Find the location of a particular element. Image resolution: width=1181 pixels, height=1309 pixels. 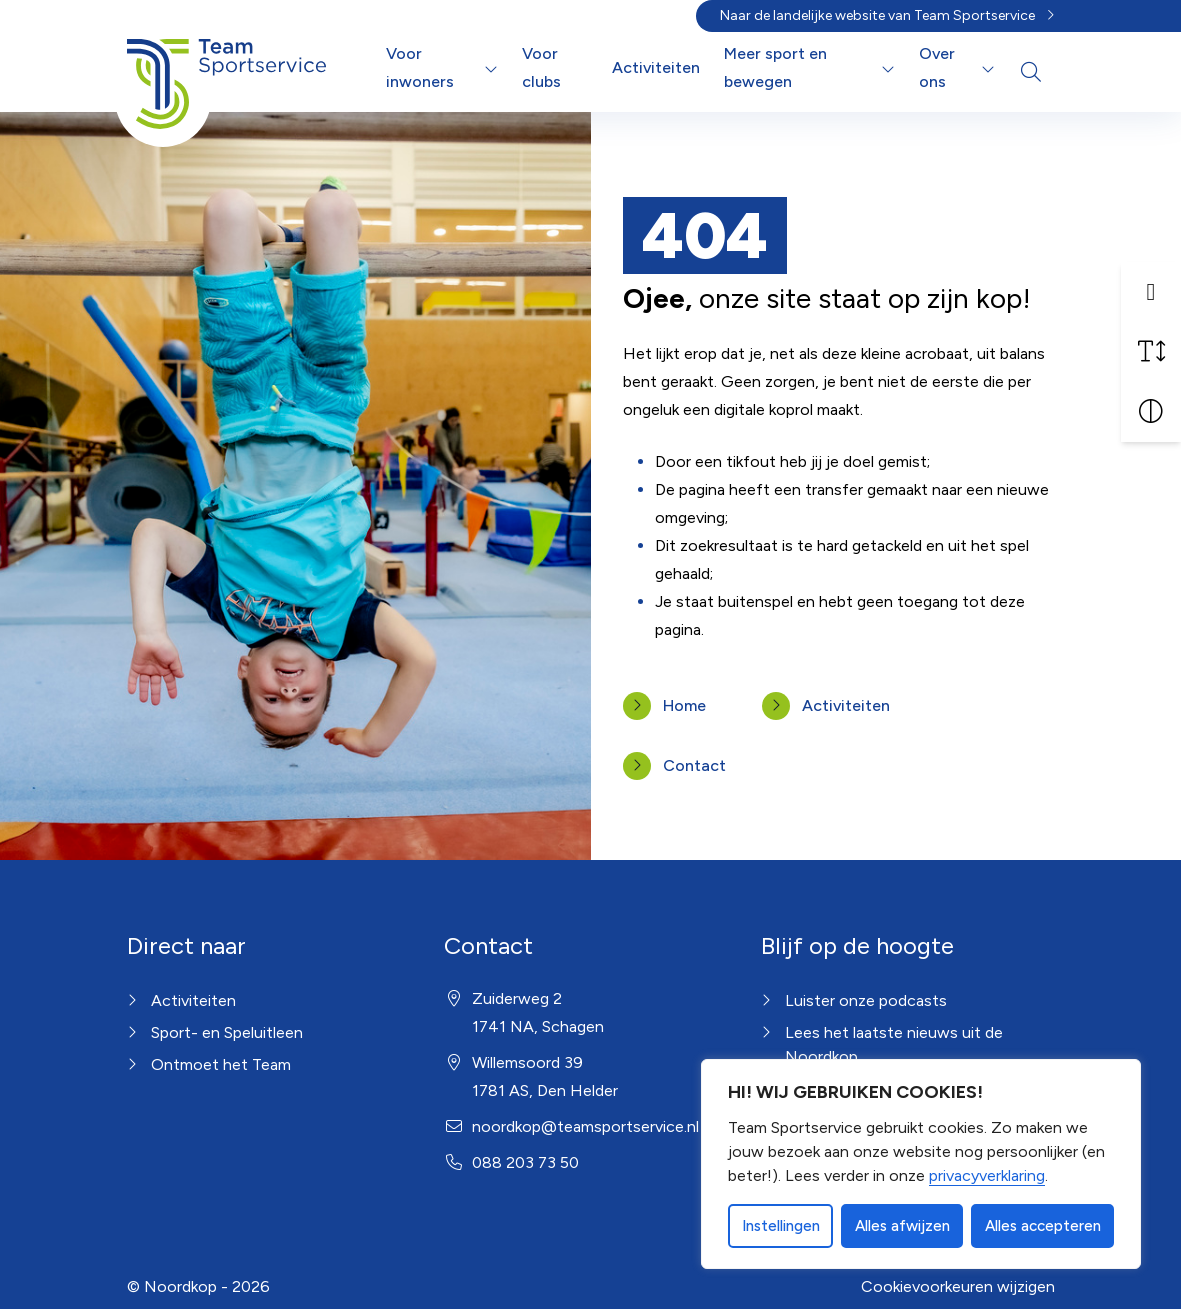

Luister onze podcasts is located at coordinates (866, 1000).